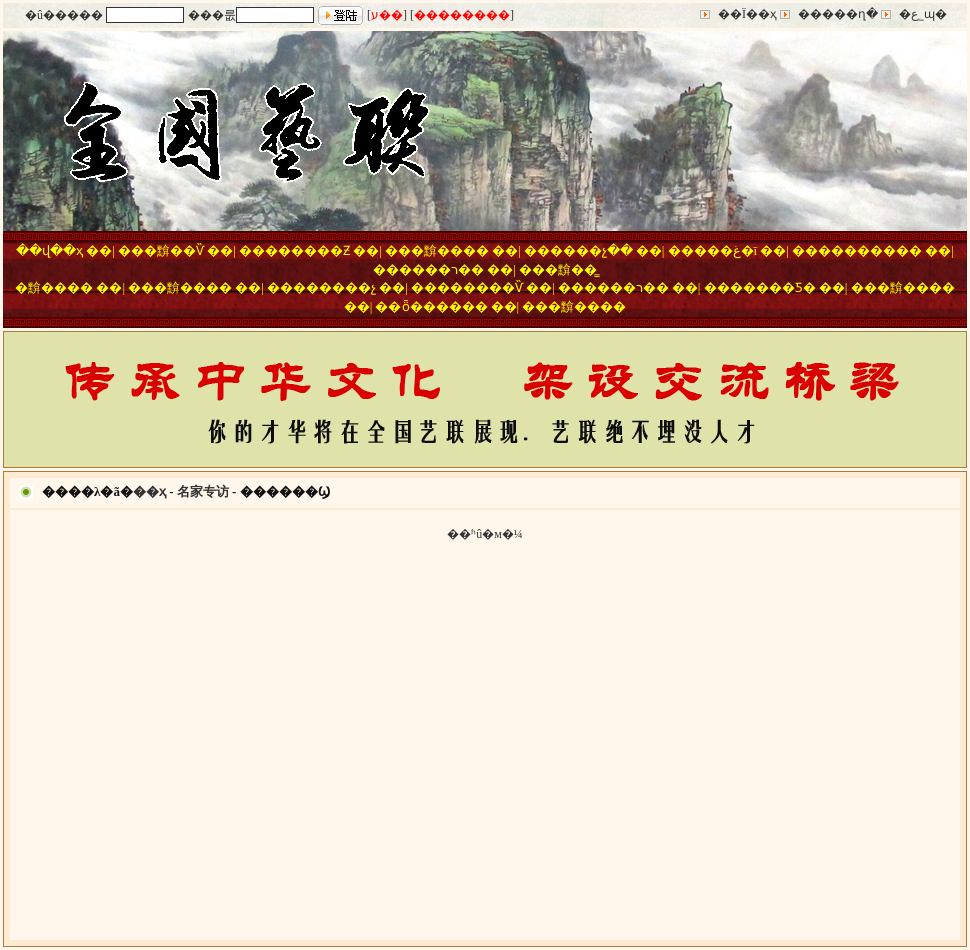 Image resolution: width=970 pixels, height=950 pixels. Describe the element at coordinates (773, 287) in the screenshot. I see `�����Ƽ�` at that location.